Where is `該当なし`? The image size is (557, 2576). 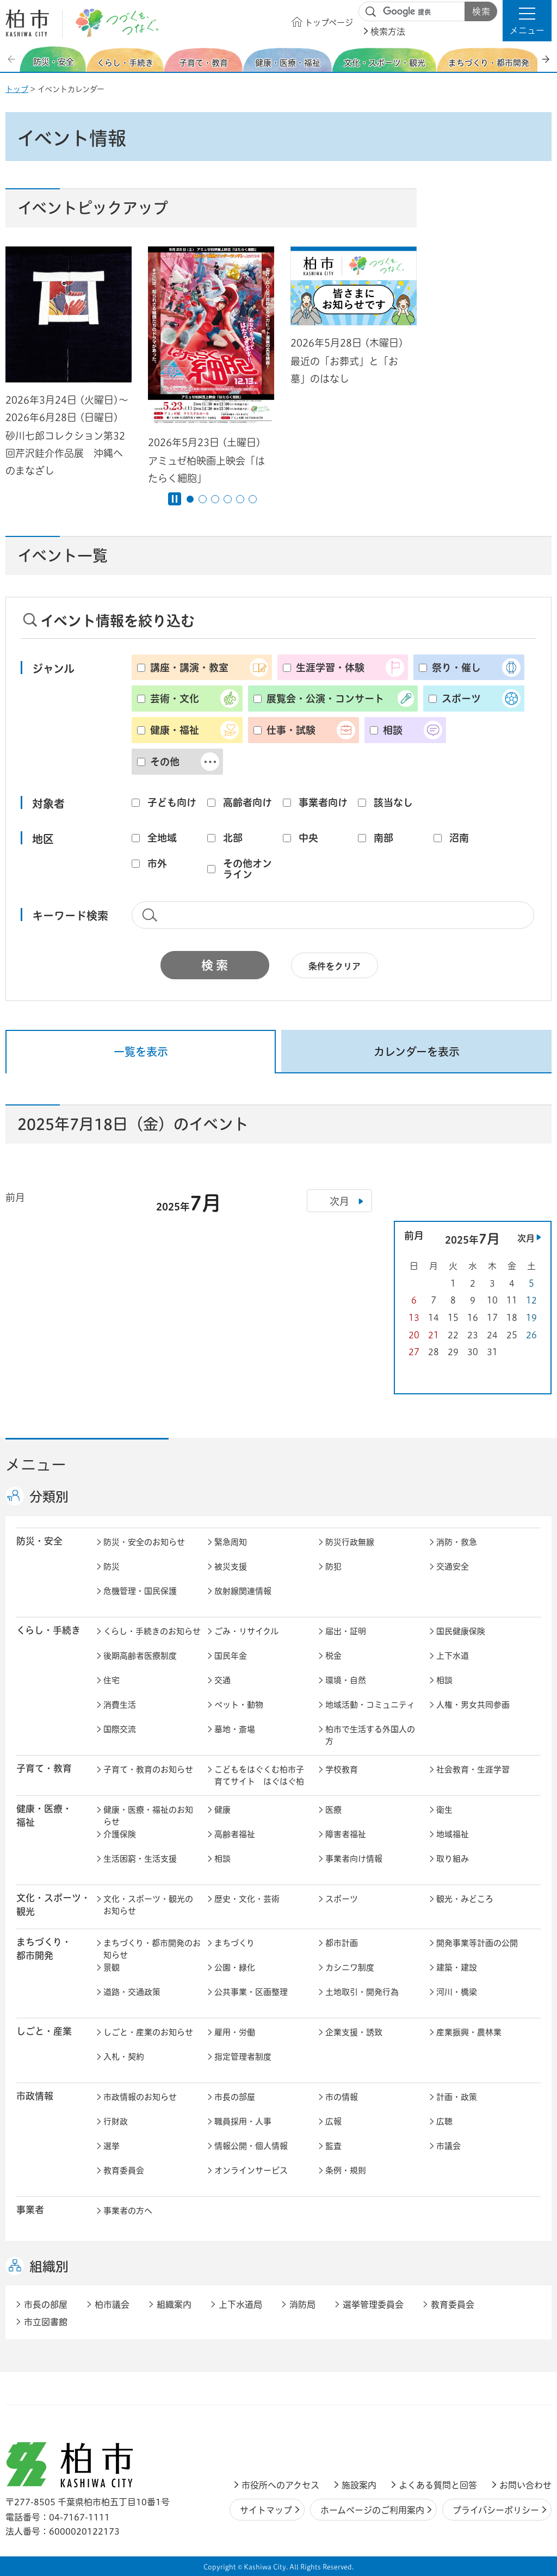 該当なし is located at coordinates (393, 802).